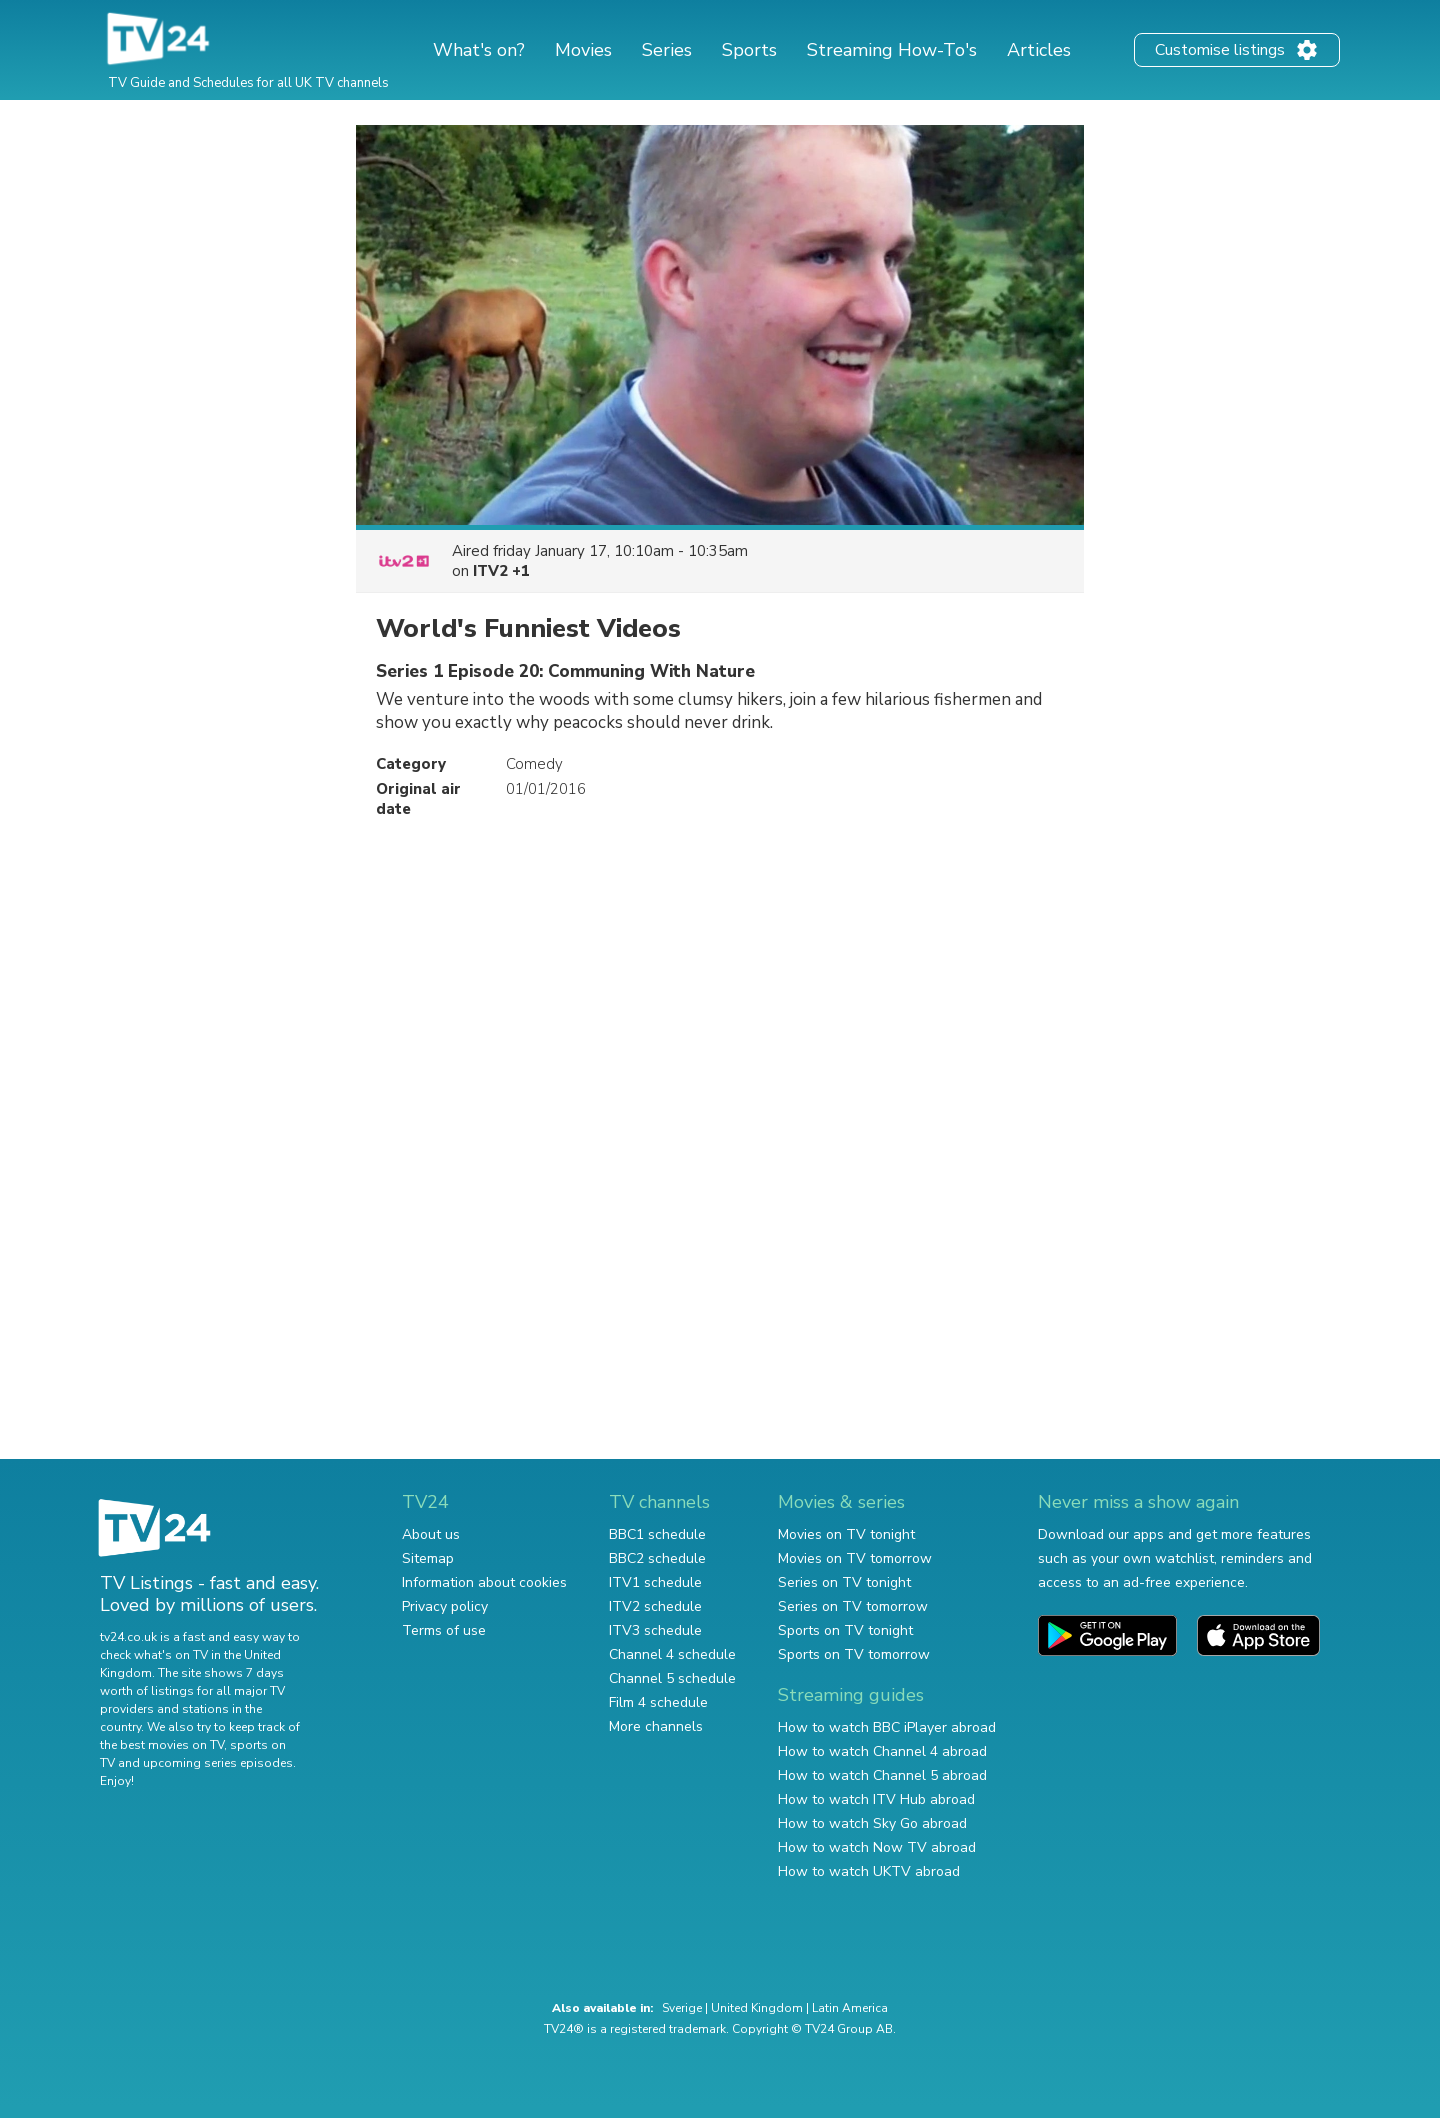  Describe the element at coordinates (749, 50) in the screenshot. I see `Sports` at that location.